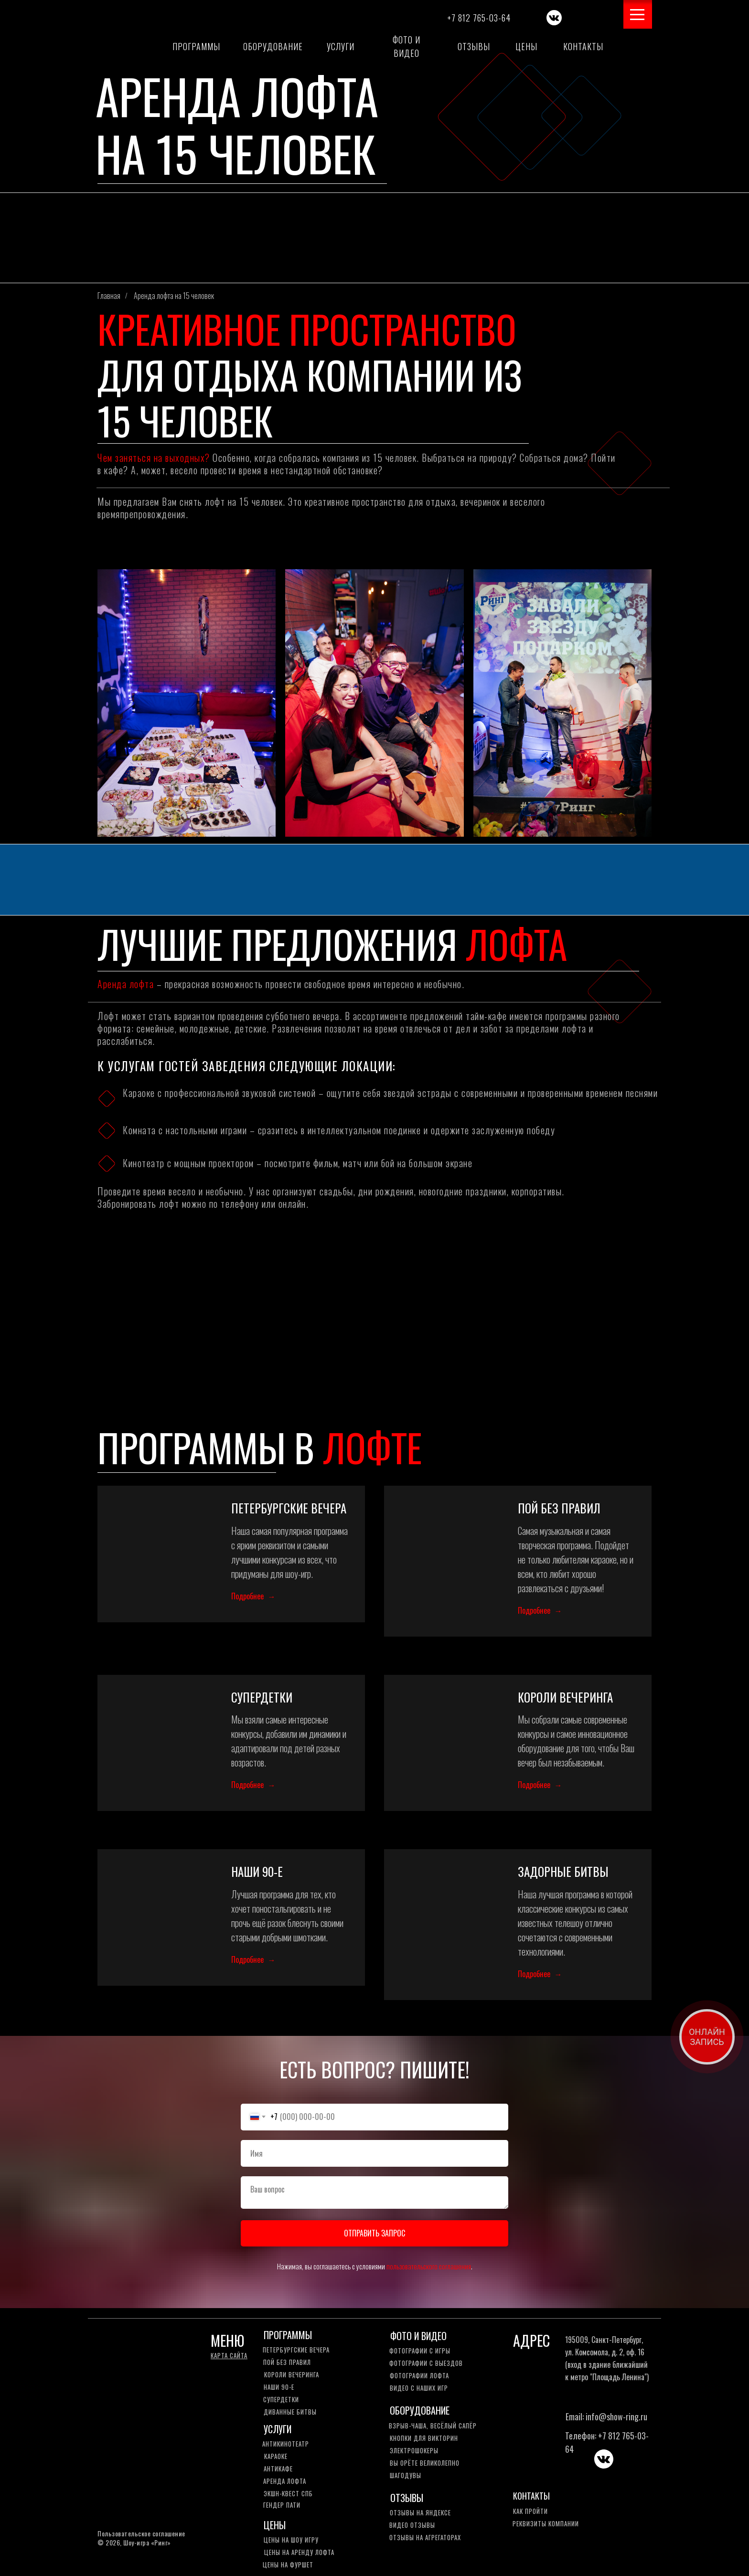  Describe the element at coordinates (141, 2534) in the screenshot. I see `Пользовательское соглашение` at that location.